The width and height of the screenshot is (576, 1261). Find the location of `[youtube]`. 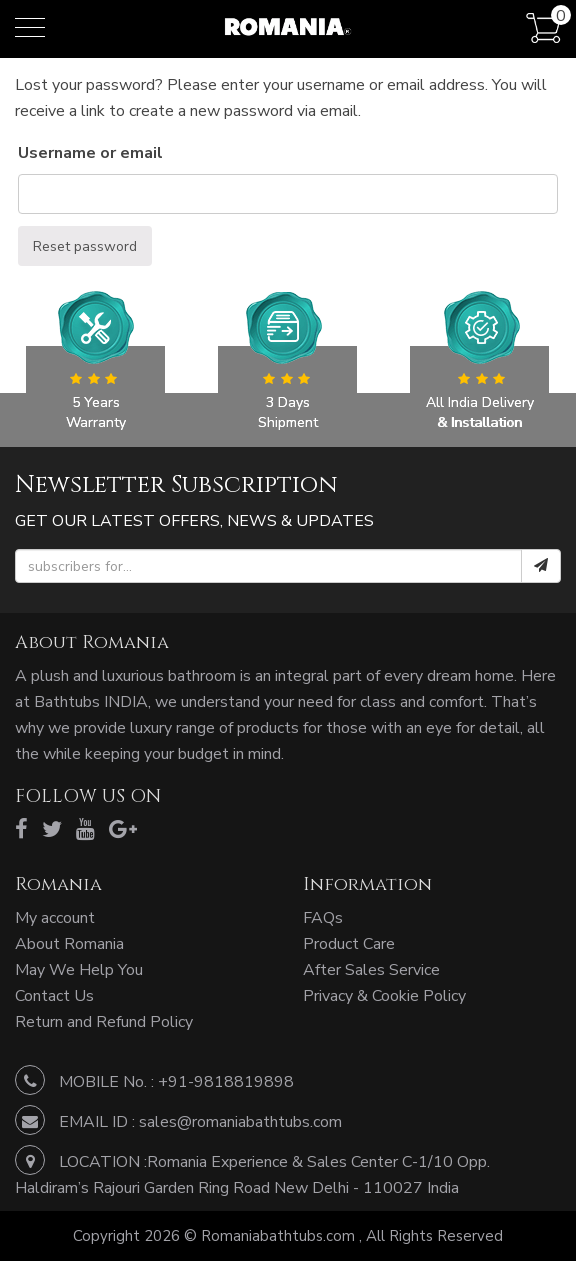

[youtube] is located at coordinates (85, 830).